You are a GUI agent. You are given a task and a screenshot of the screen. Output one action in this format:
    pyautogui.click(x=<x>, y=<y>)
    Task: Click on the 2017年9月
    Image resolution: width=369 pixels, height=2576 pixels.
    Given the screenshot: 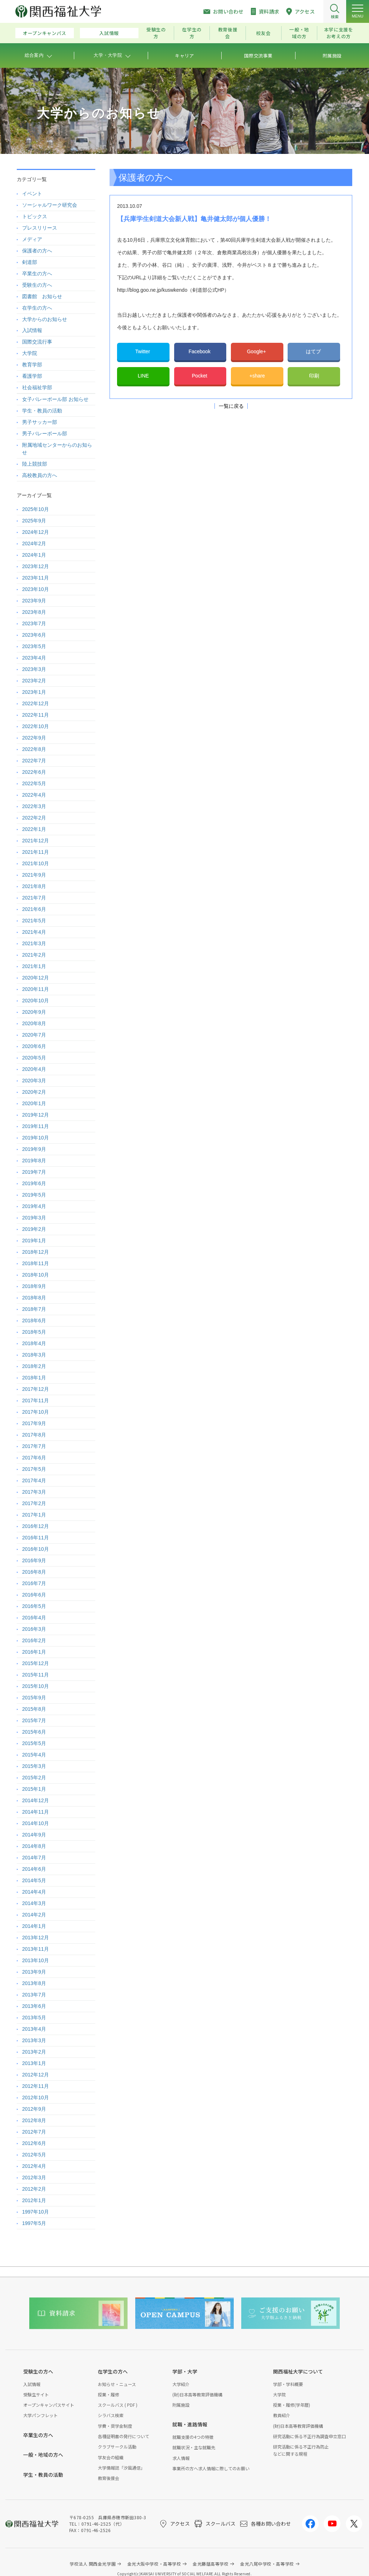 What is the action you would take?
    pyautogui.click(x=34, y=1423)
    